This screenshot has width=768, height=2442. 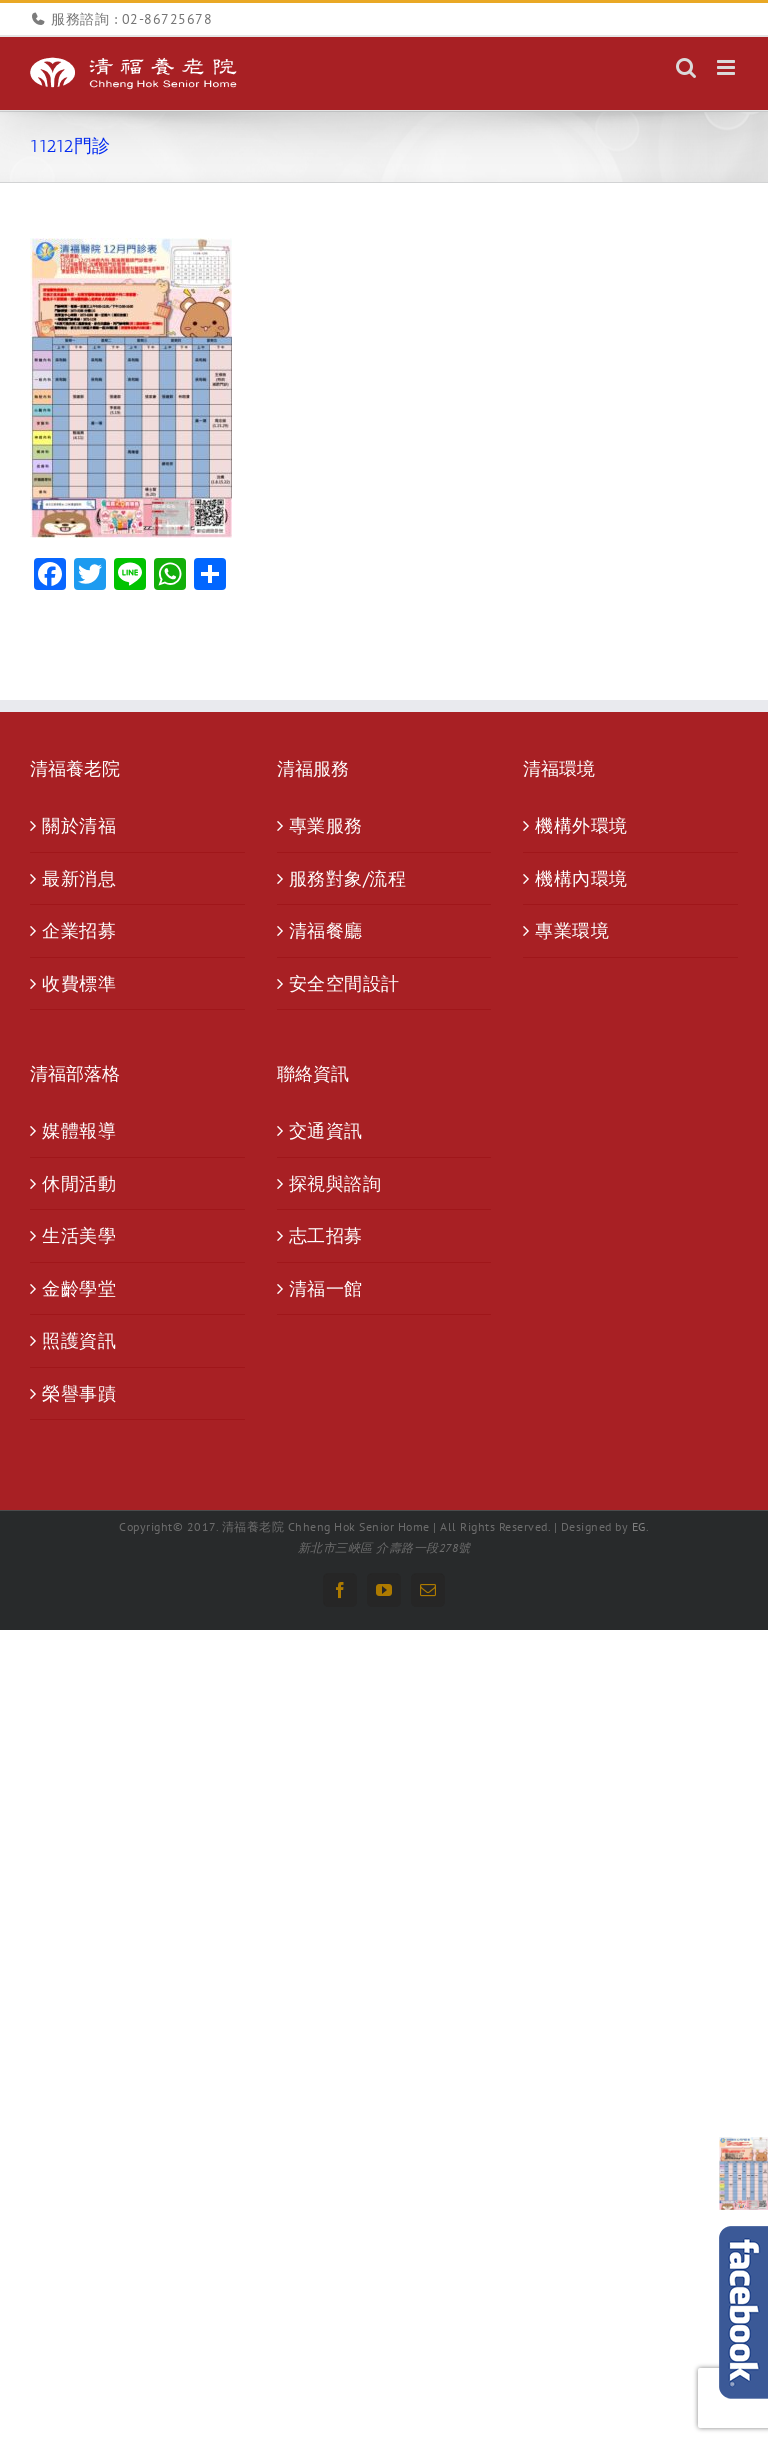 I want to click on EG, so click(x=639, y=1526).